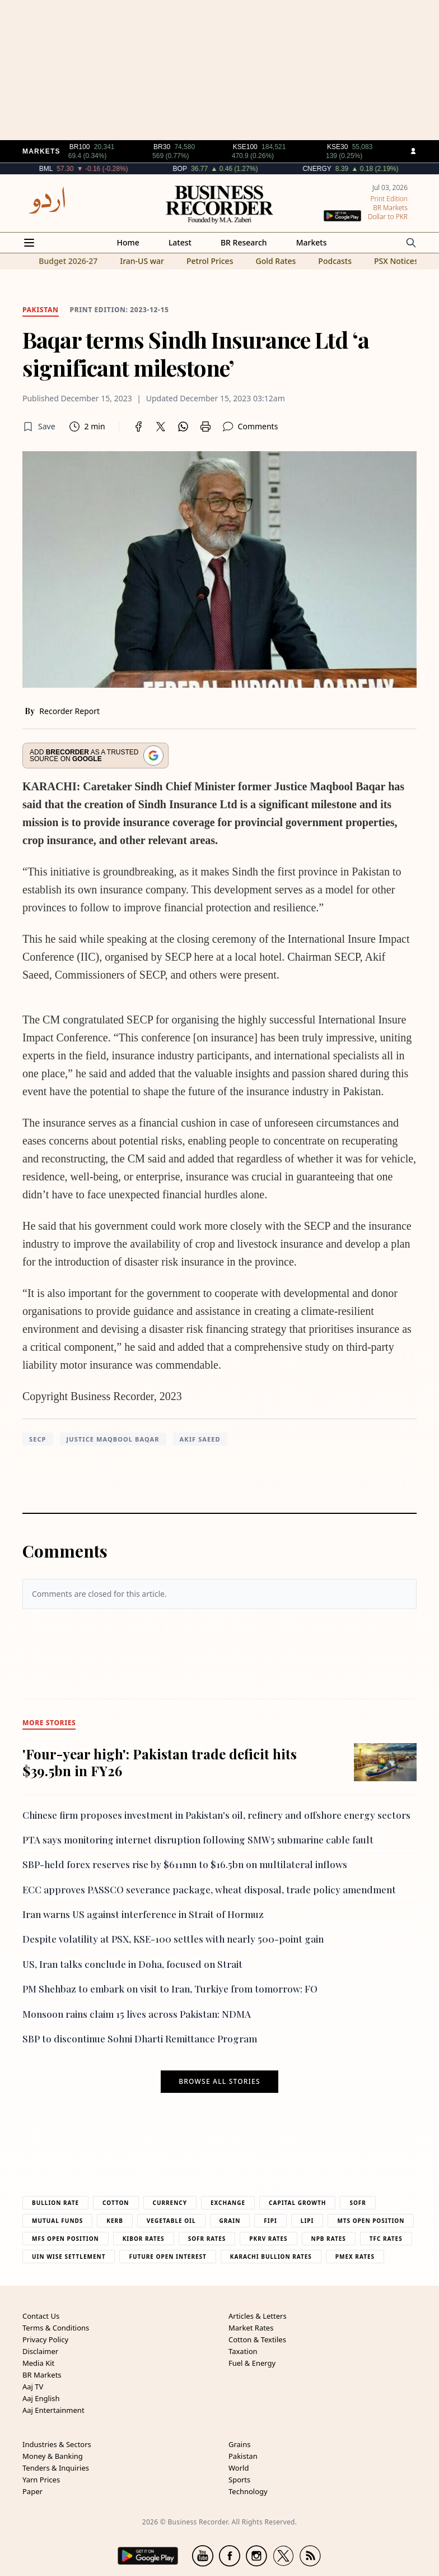 The image size is (439, 2576). What do you see at coordinates (238, 2468) in the screenshot?
I see `World` at bounding box center [238, 2468].